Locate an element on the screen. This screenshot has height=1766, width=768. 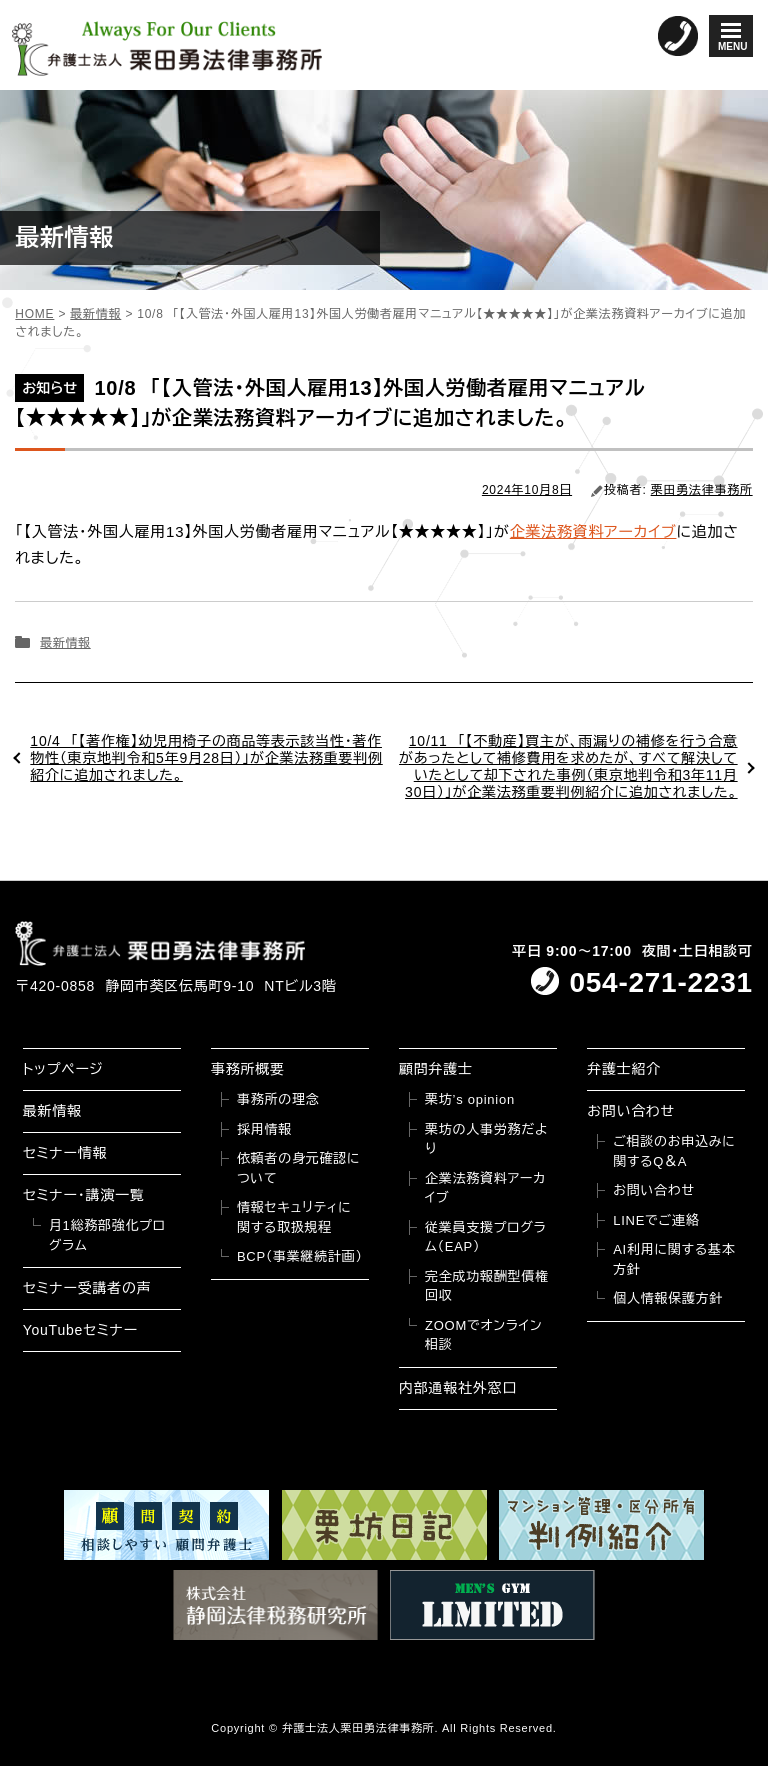
顧問弁護士 is located at coordinates (436, 1069).